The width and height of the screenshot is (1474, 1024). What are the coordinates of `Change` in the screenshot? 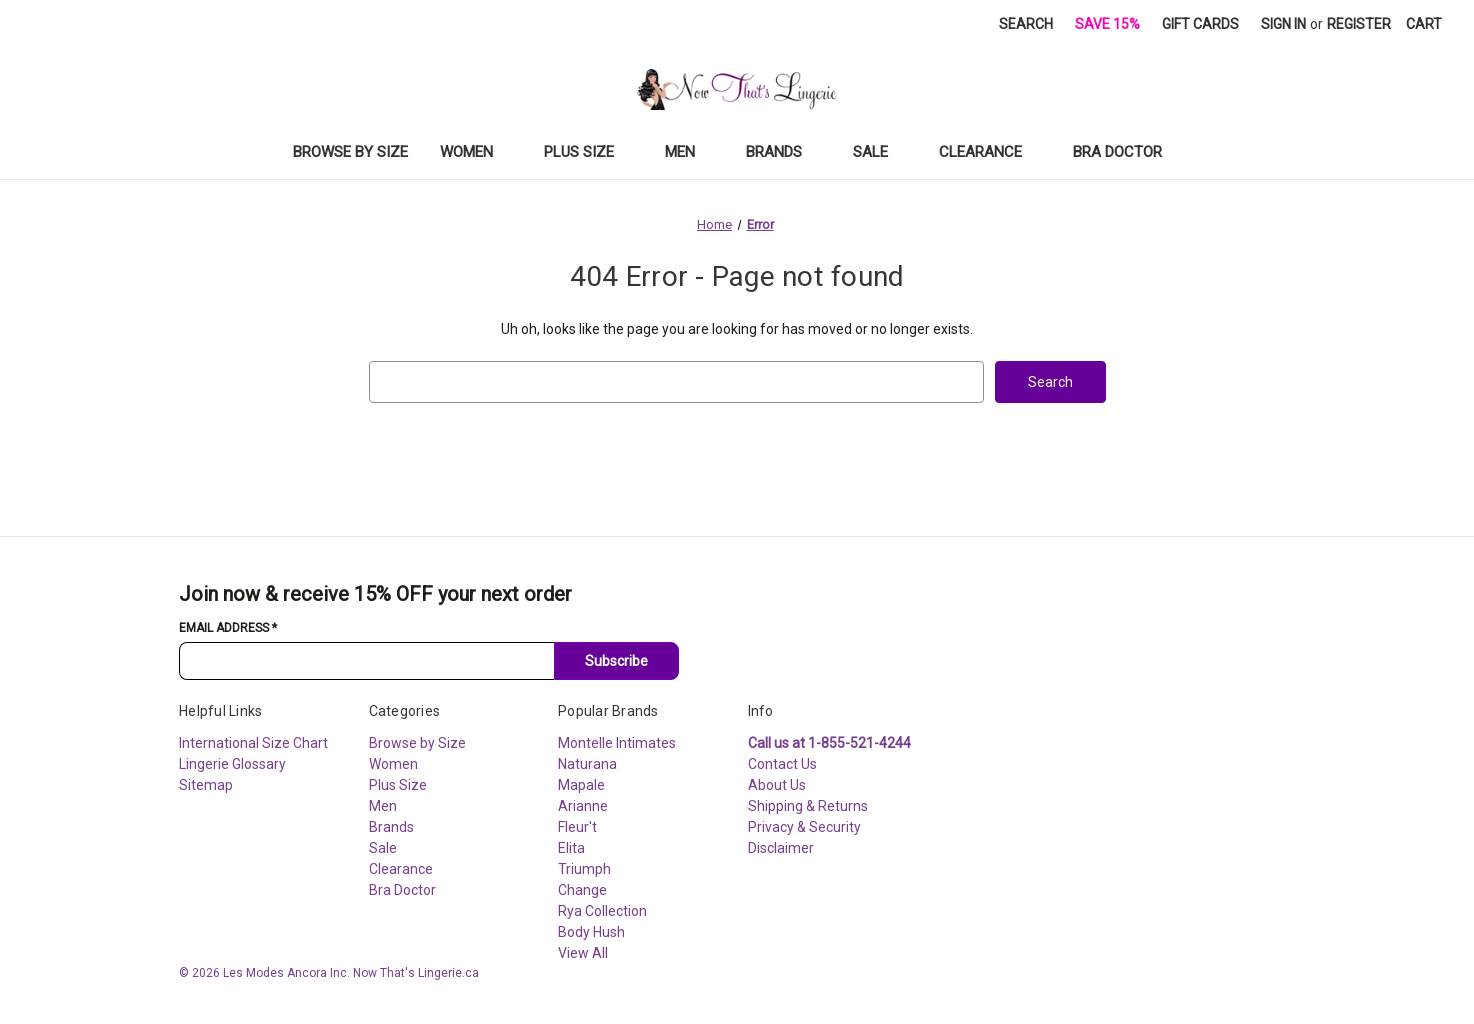 It's located at (582, 890).